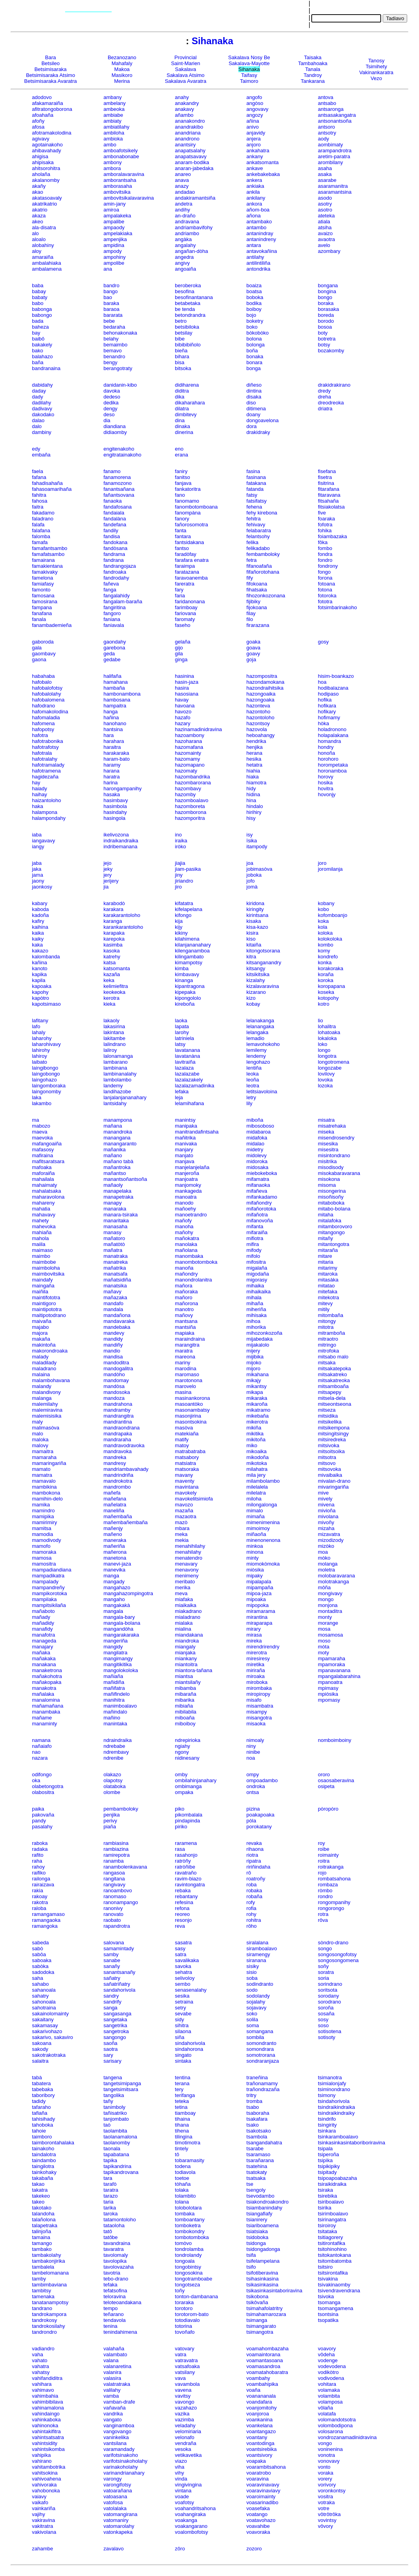 This screenshot has width=419, height=2576. Describe the element at coordinates (182, 1540) in the screenshot. I see `mekia` at that location.